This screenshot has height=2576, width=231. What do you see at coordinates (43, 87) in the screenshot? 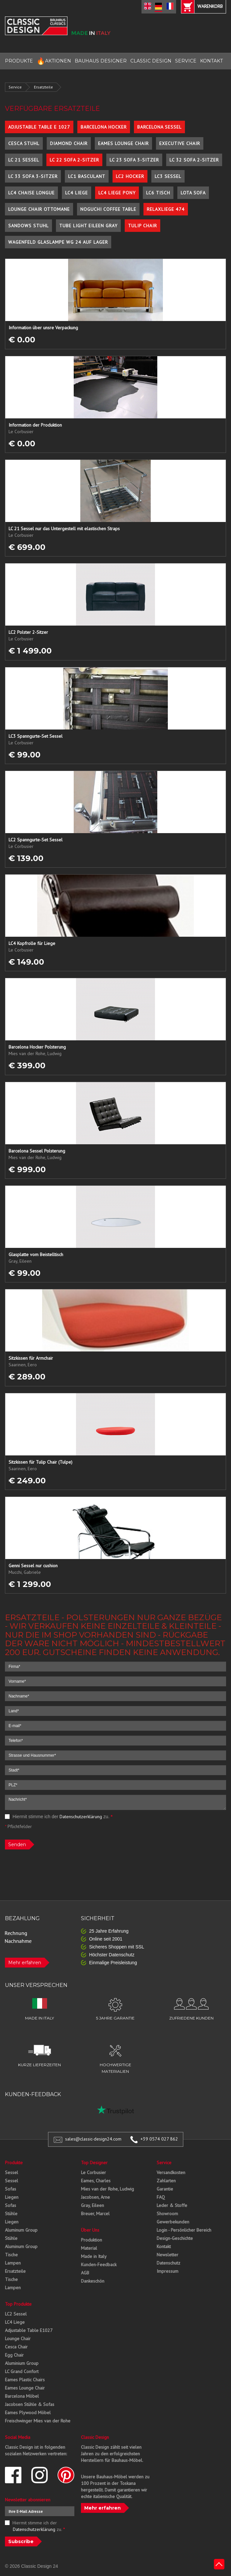
I see `Ersatzteile` at bounding box center [43, 87].